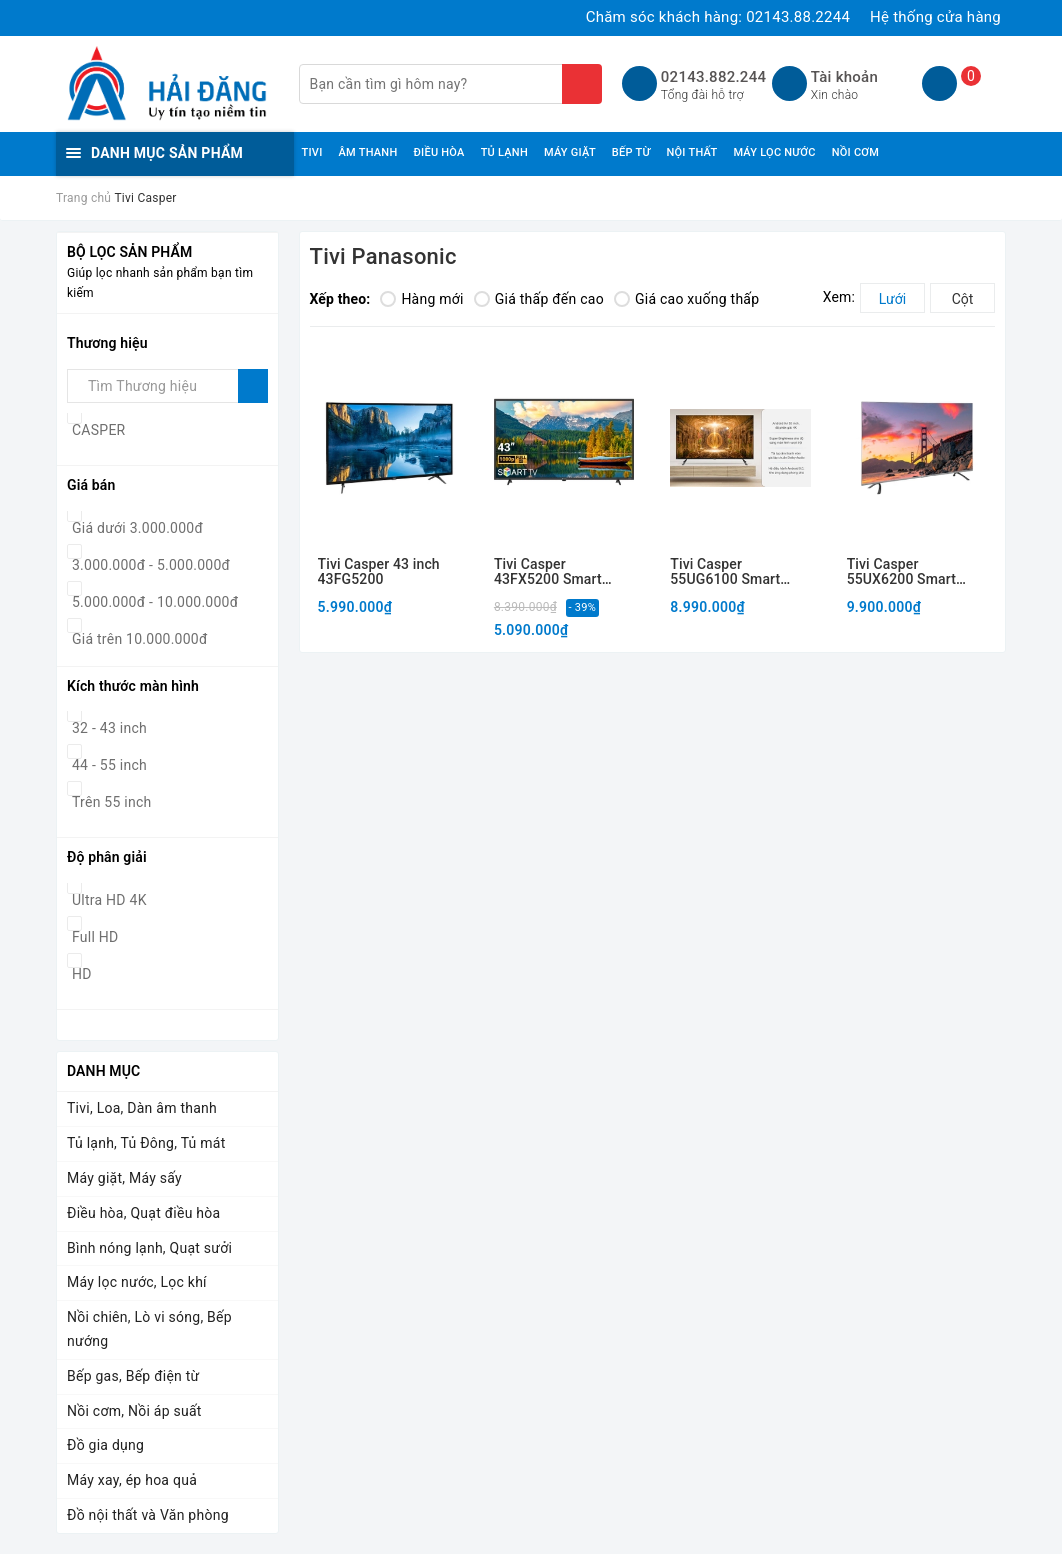 This screenshot has height=1554, width=1062. What do you see at coordinates (137, 528) in the screenshot?
I see `Giá dưới 3.000.000đ` at bounding box center [137, 528].